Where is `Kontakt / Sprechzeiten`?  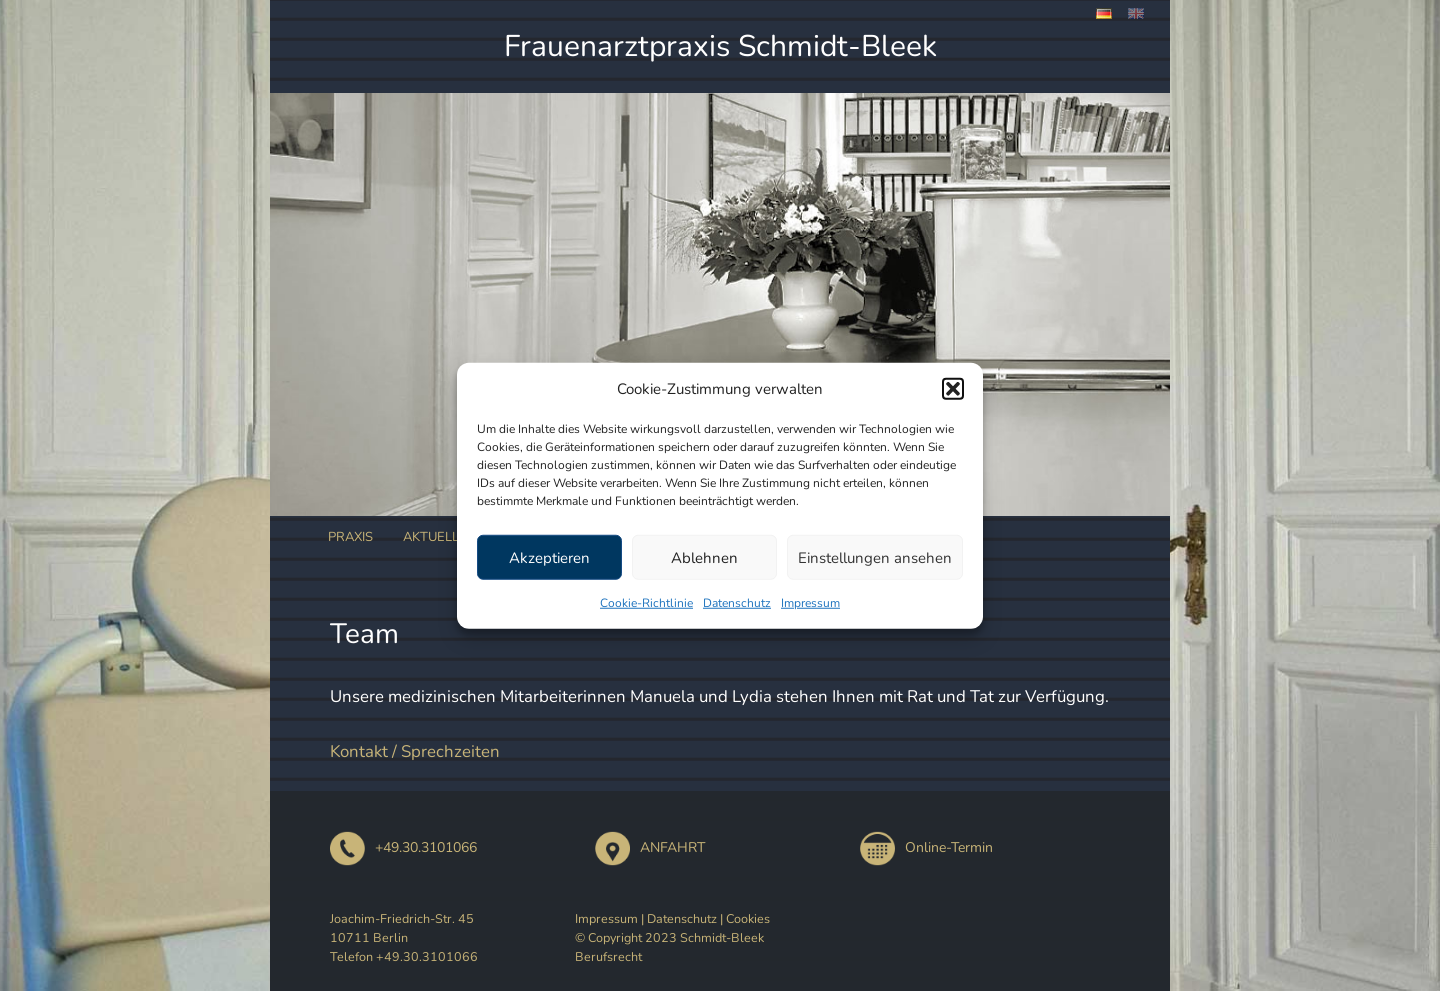
Kontakt / Sprechzeiten is located at coordinates (415, 751).